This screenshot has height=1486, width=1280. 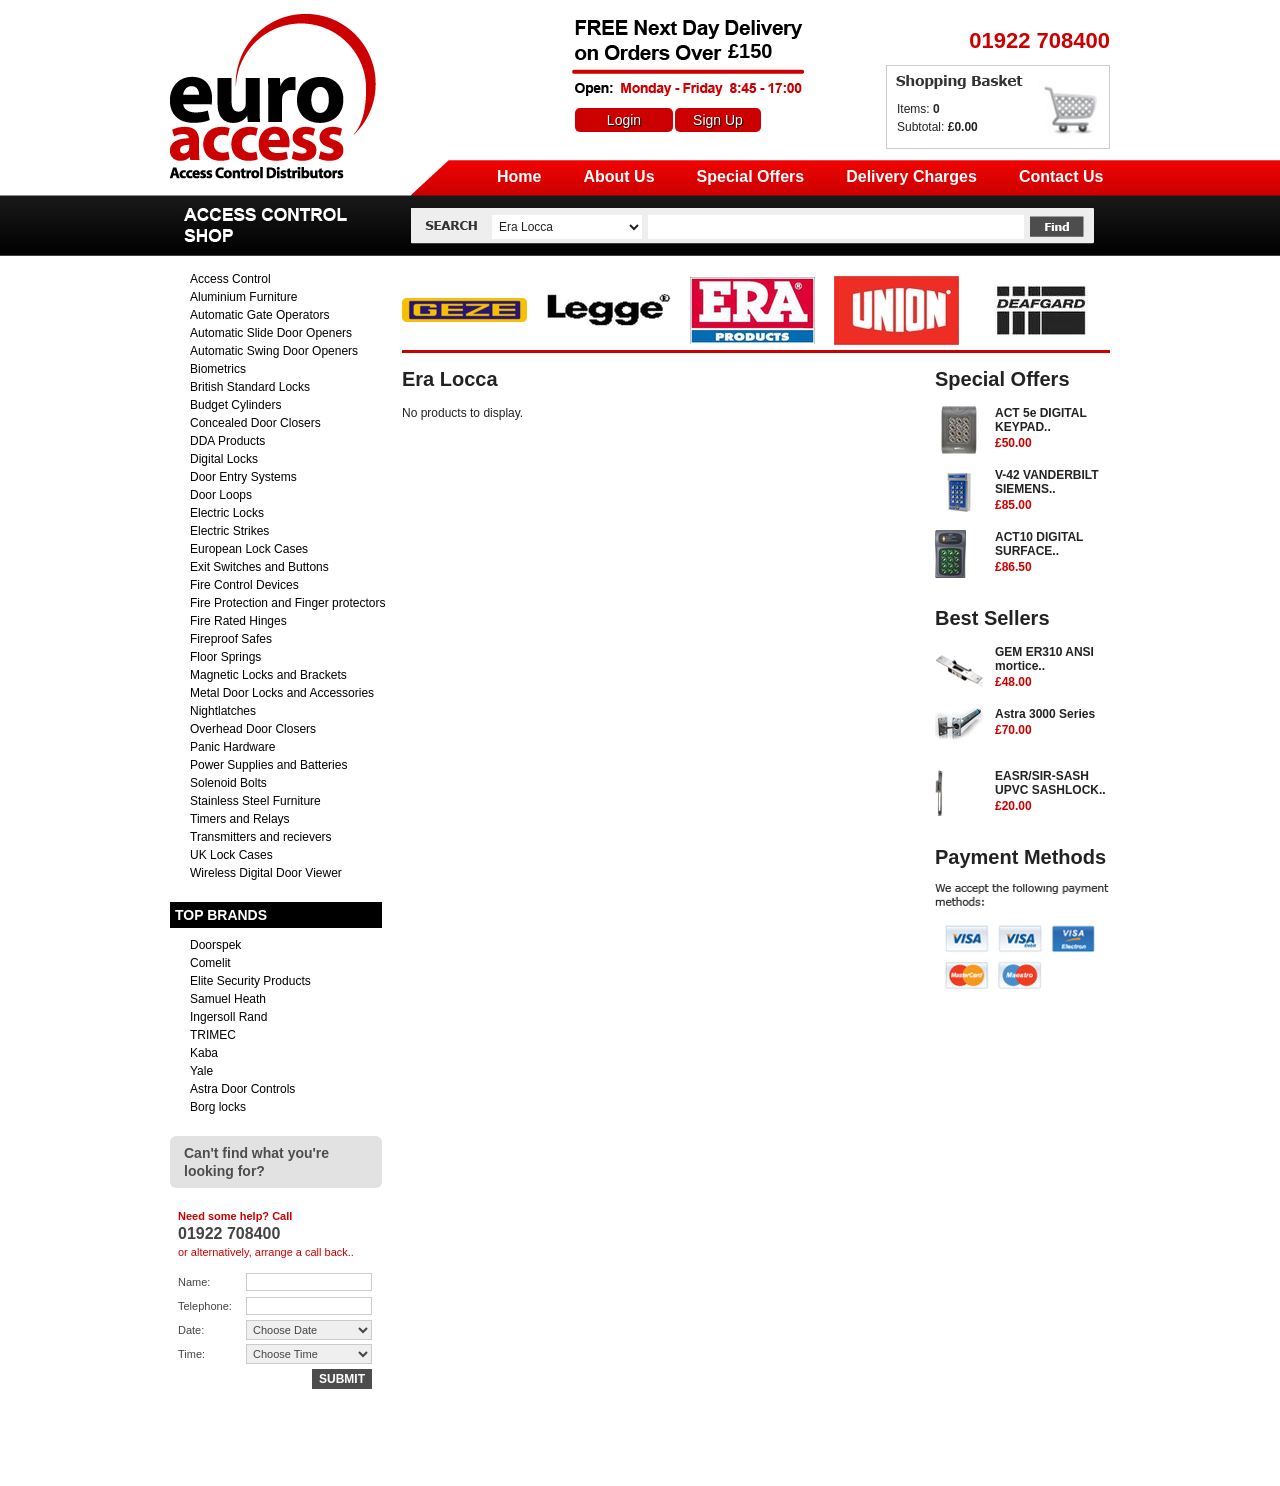 What do you see at coordinates (1052, 668) in the screenshot?
I see `GEM ER310 ANSI mortice..` at bounding box center [1052, 668].